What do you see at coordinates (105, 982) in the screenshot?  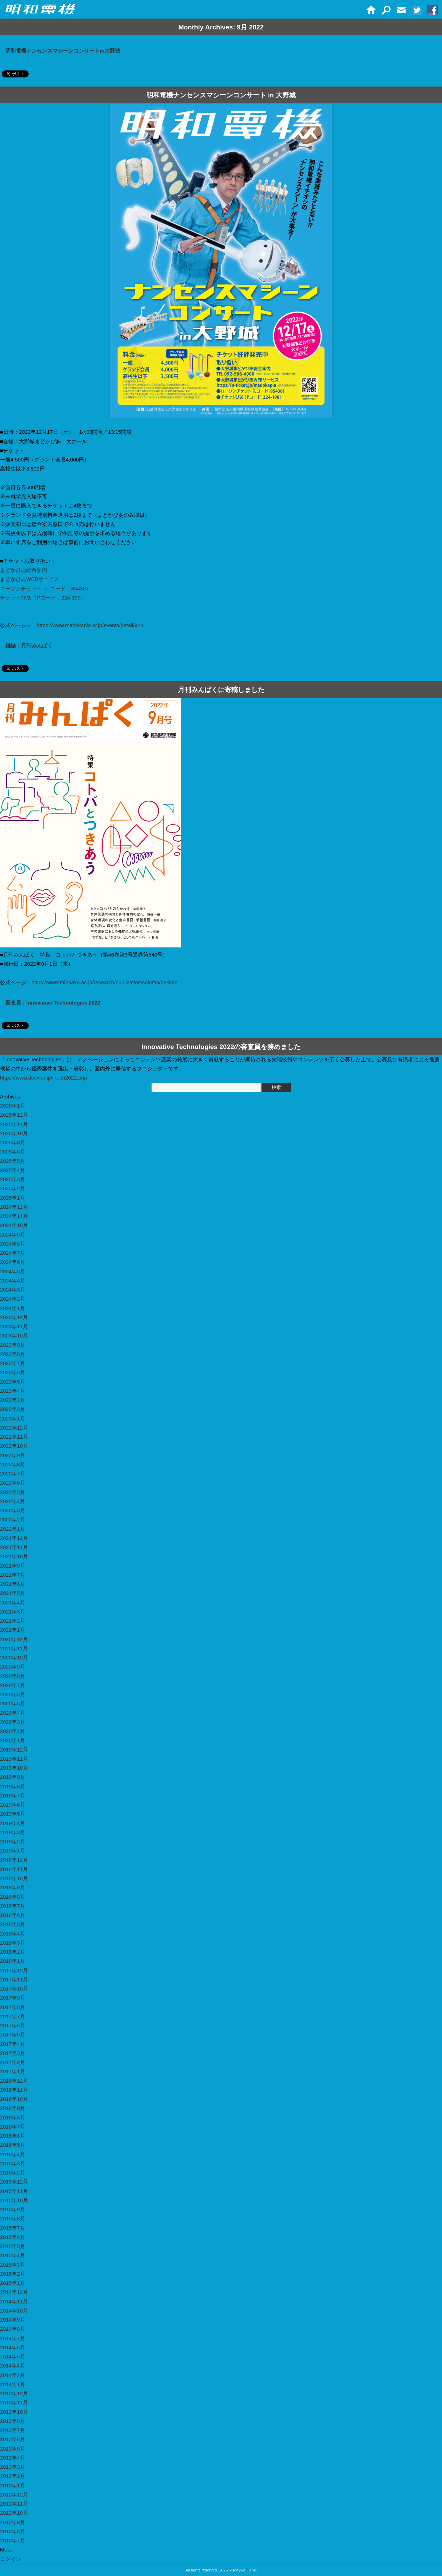 I see `https://www.minpaku.ac.jp/research/publication/column/gekkan` at bounding box center [105, 982].